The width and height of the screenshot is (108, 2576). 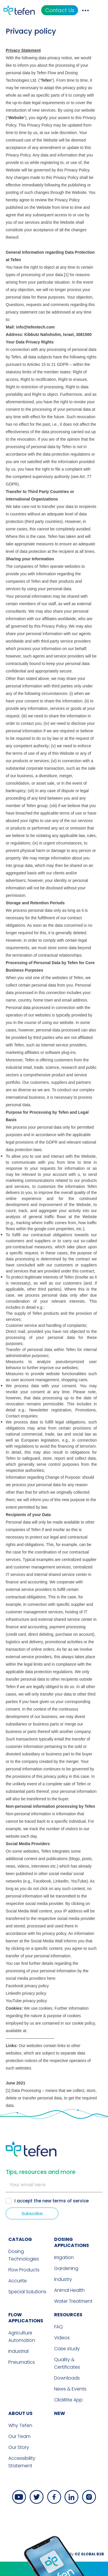 I want to click on Contact Us, so click(x=71, y=10).